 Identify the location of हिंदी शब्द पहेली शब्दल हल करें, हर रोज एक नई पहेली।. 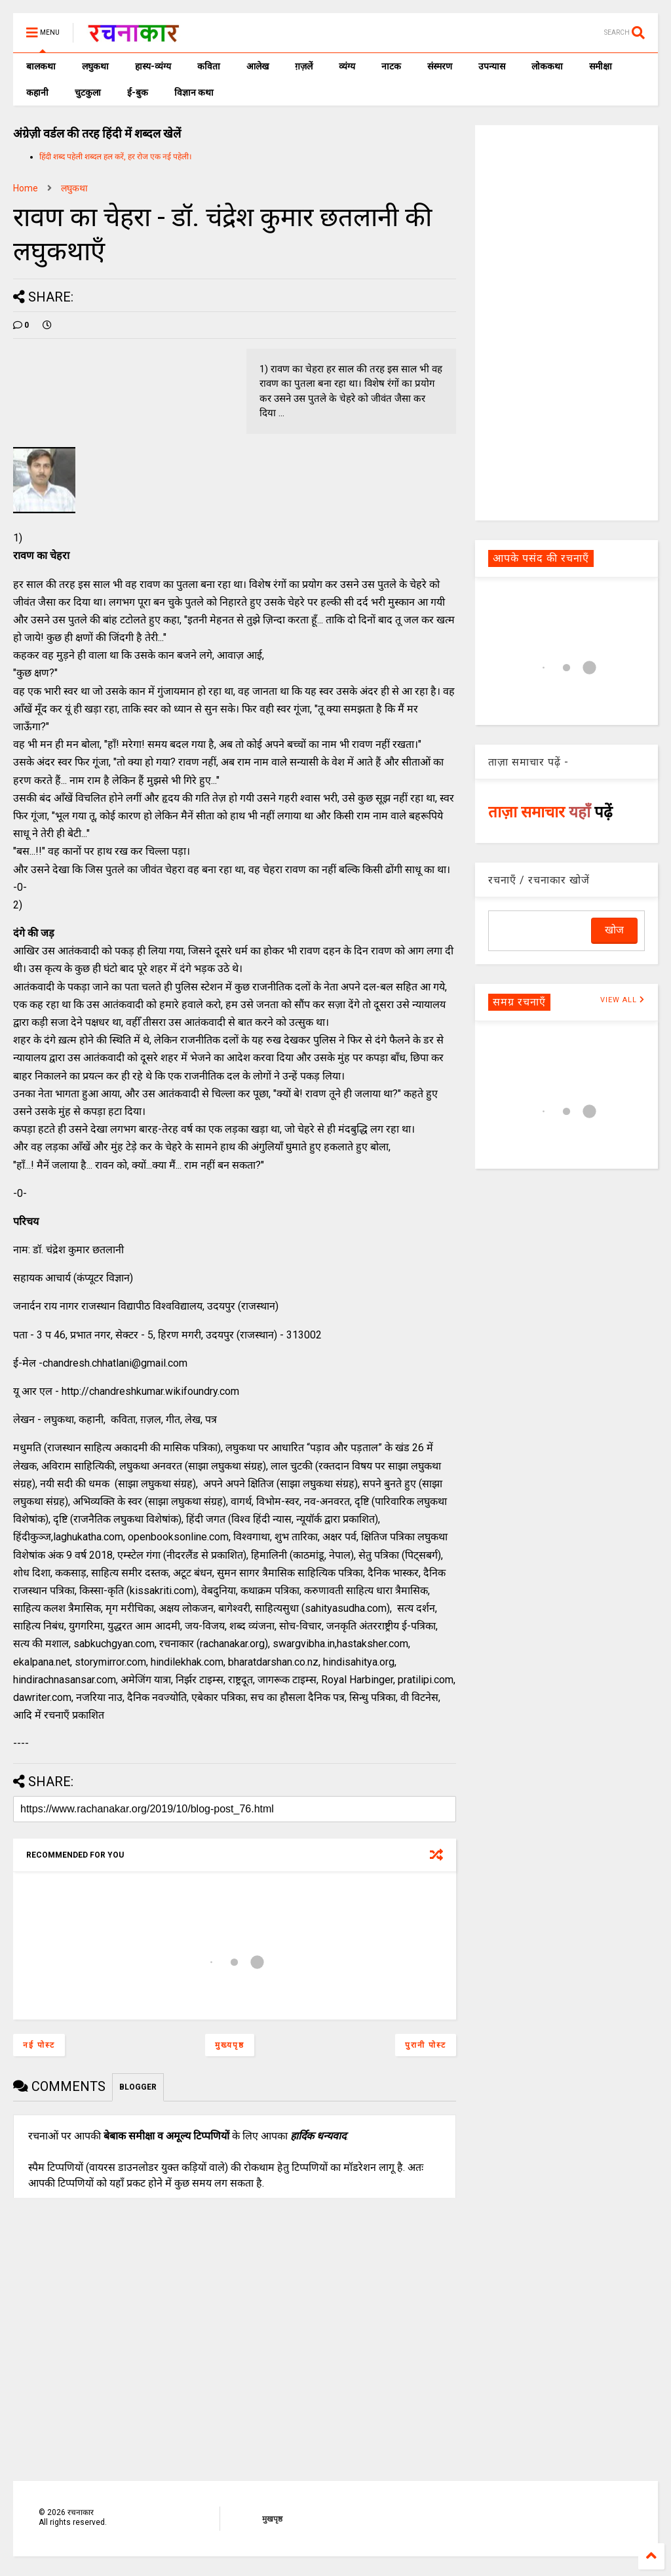
(115, 156).